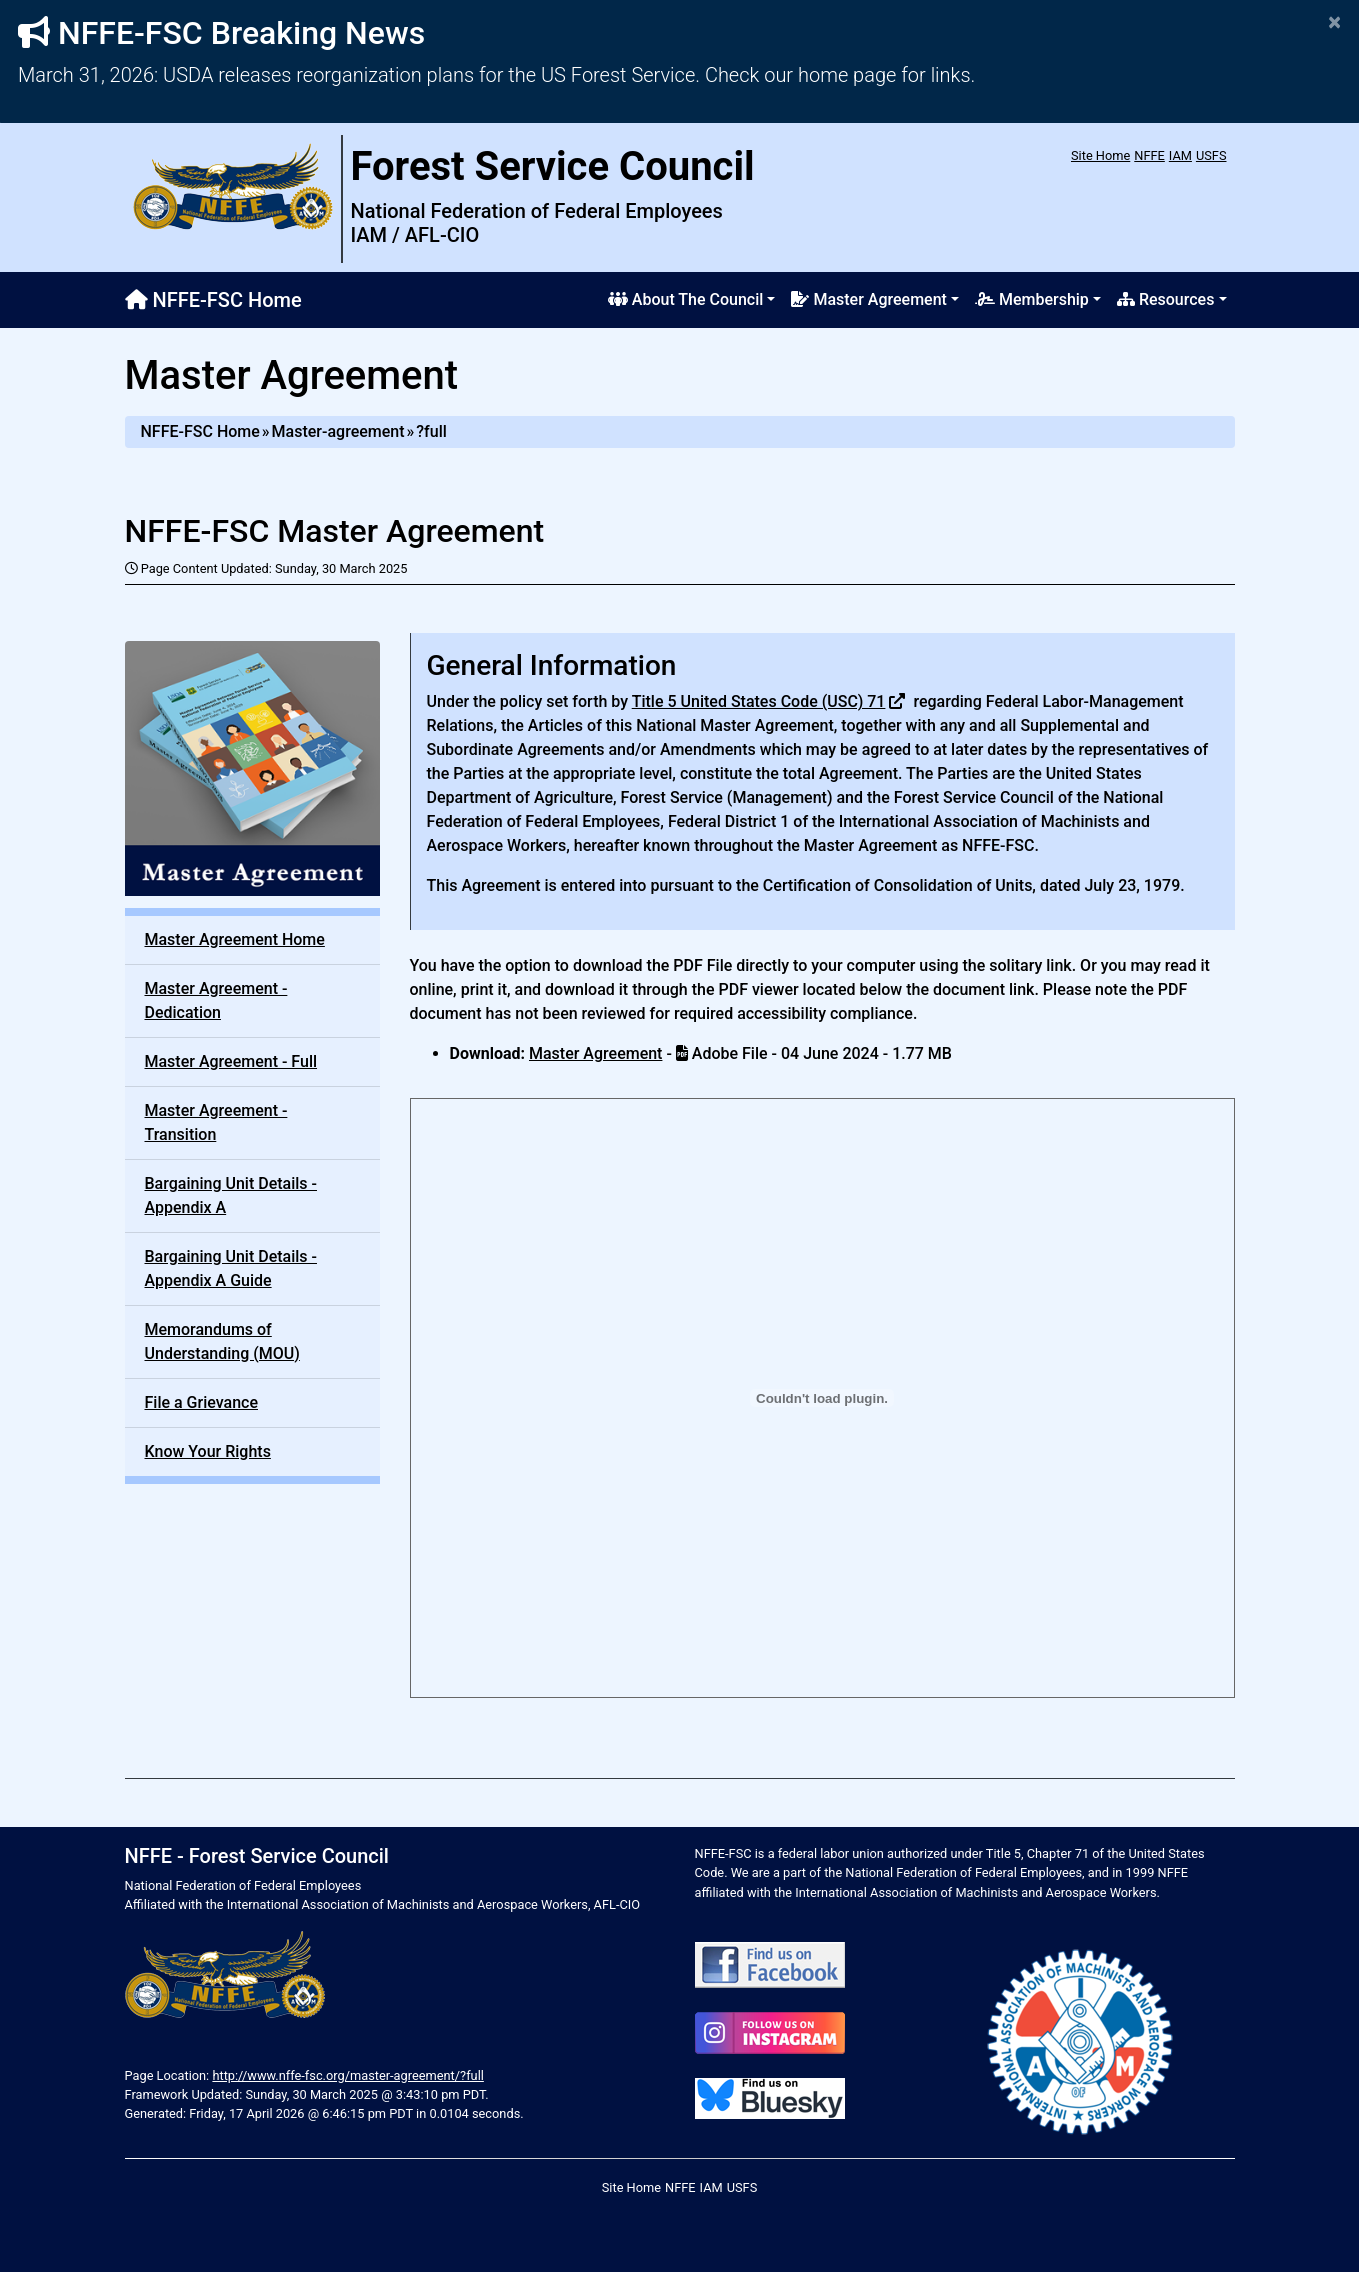 Image resolution: width=1359 pixels, height=2272 pixels. I want to click on Master-agreement, so click(338, 431).